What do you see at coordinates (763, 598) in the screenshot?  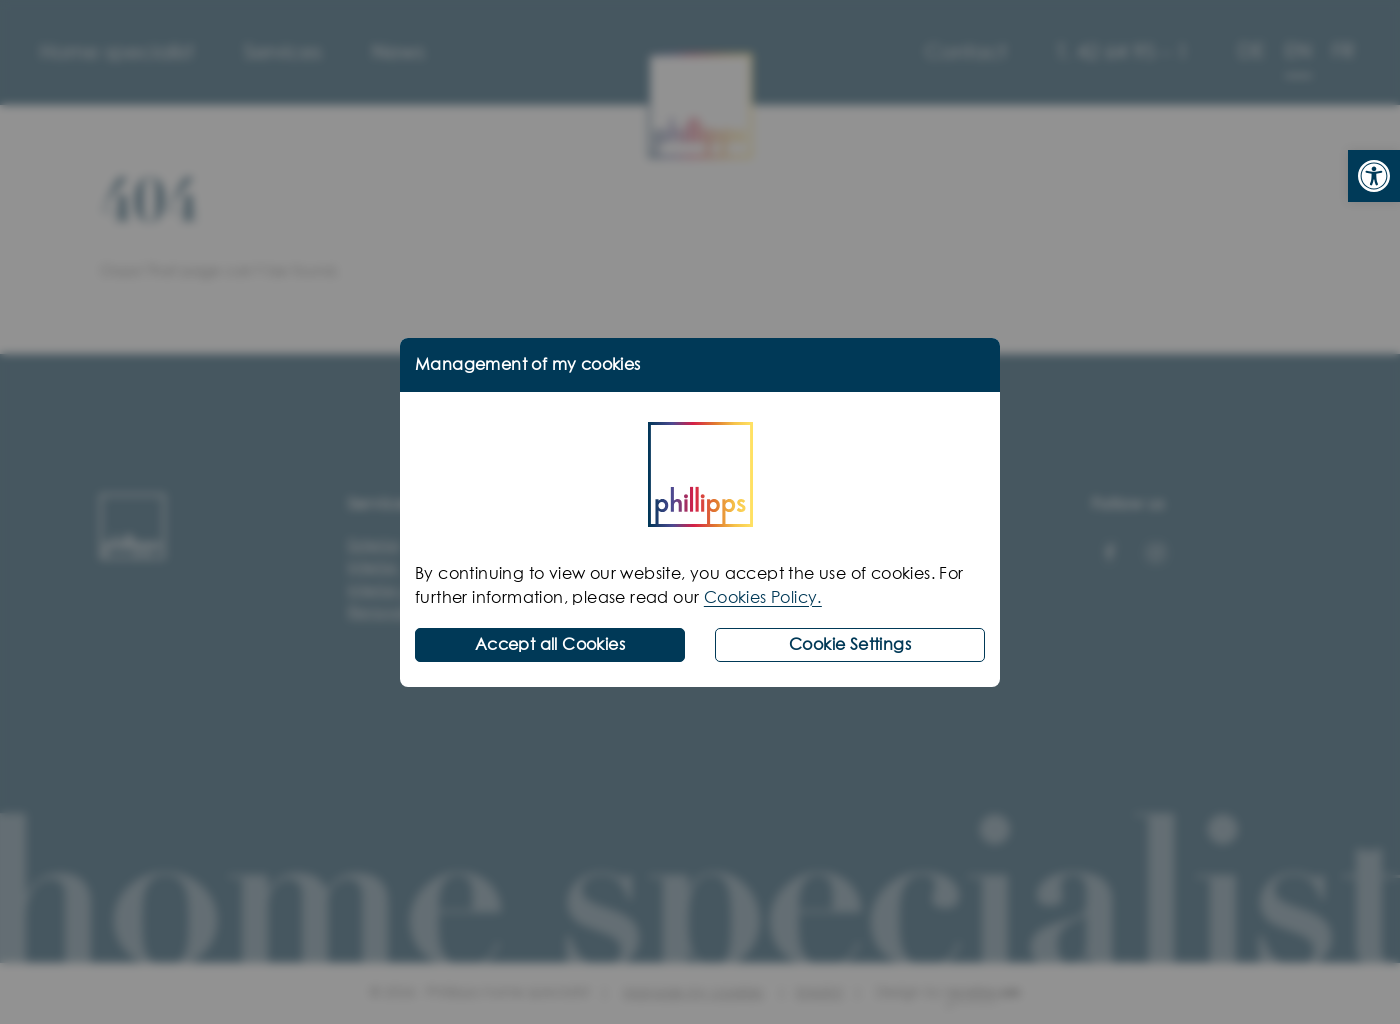 I see `Cookies Policy.` at bounding box center [763, 598].